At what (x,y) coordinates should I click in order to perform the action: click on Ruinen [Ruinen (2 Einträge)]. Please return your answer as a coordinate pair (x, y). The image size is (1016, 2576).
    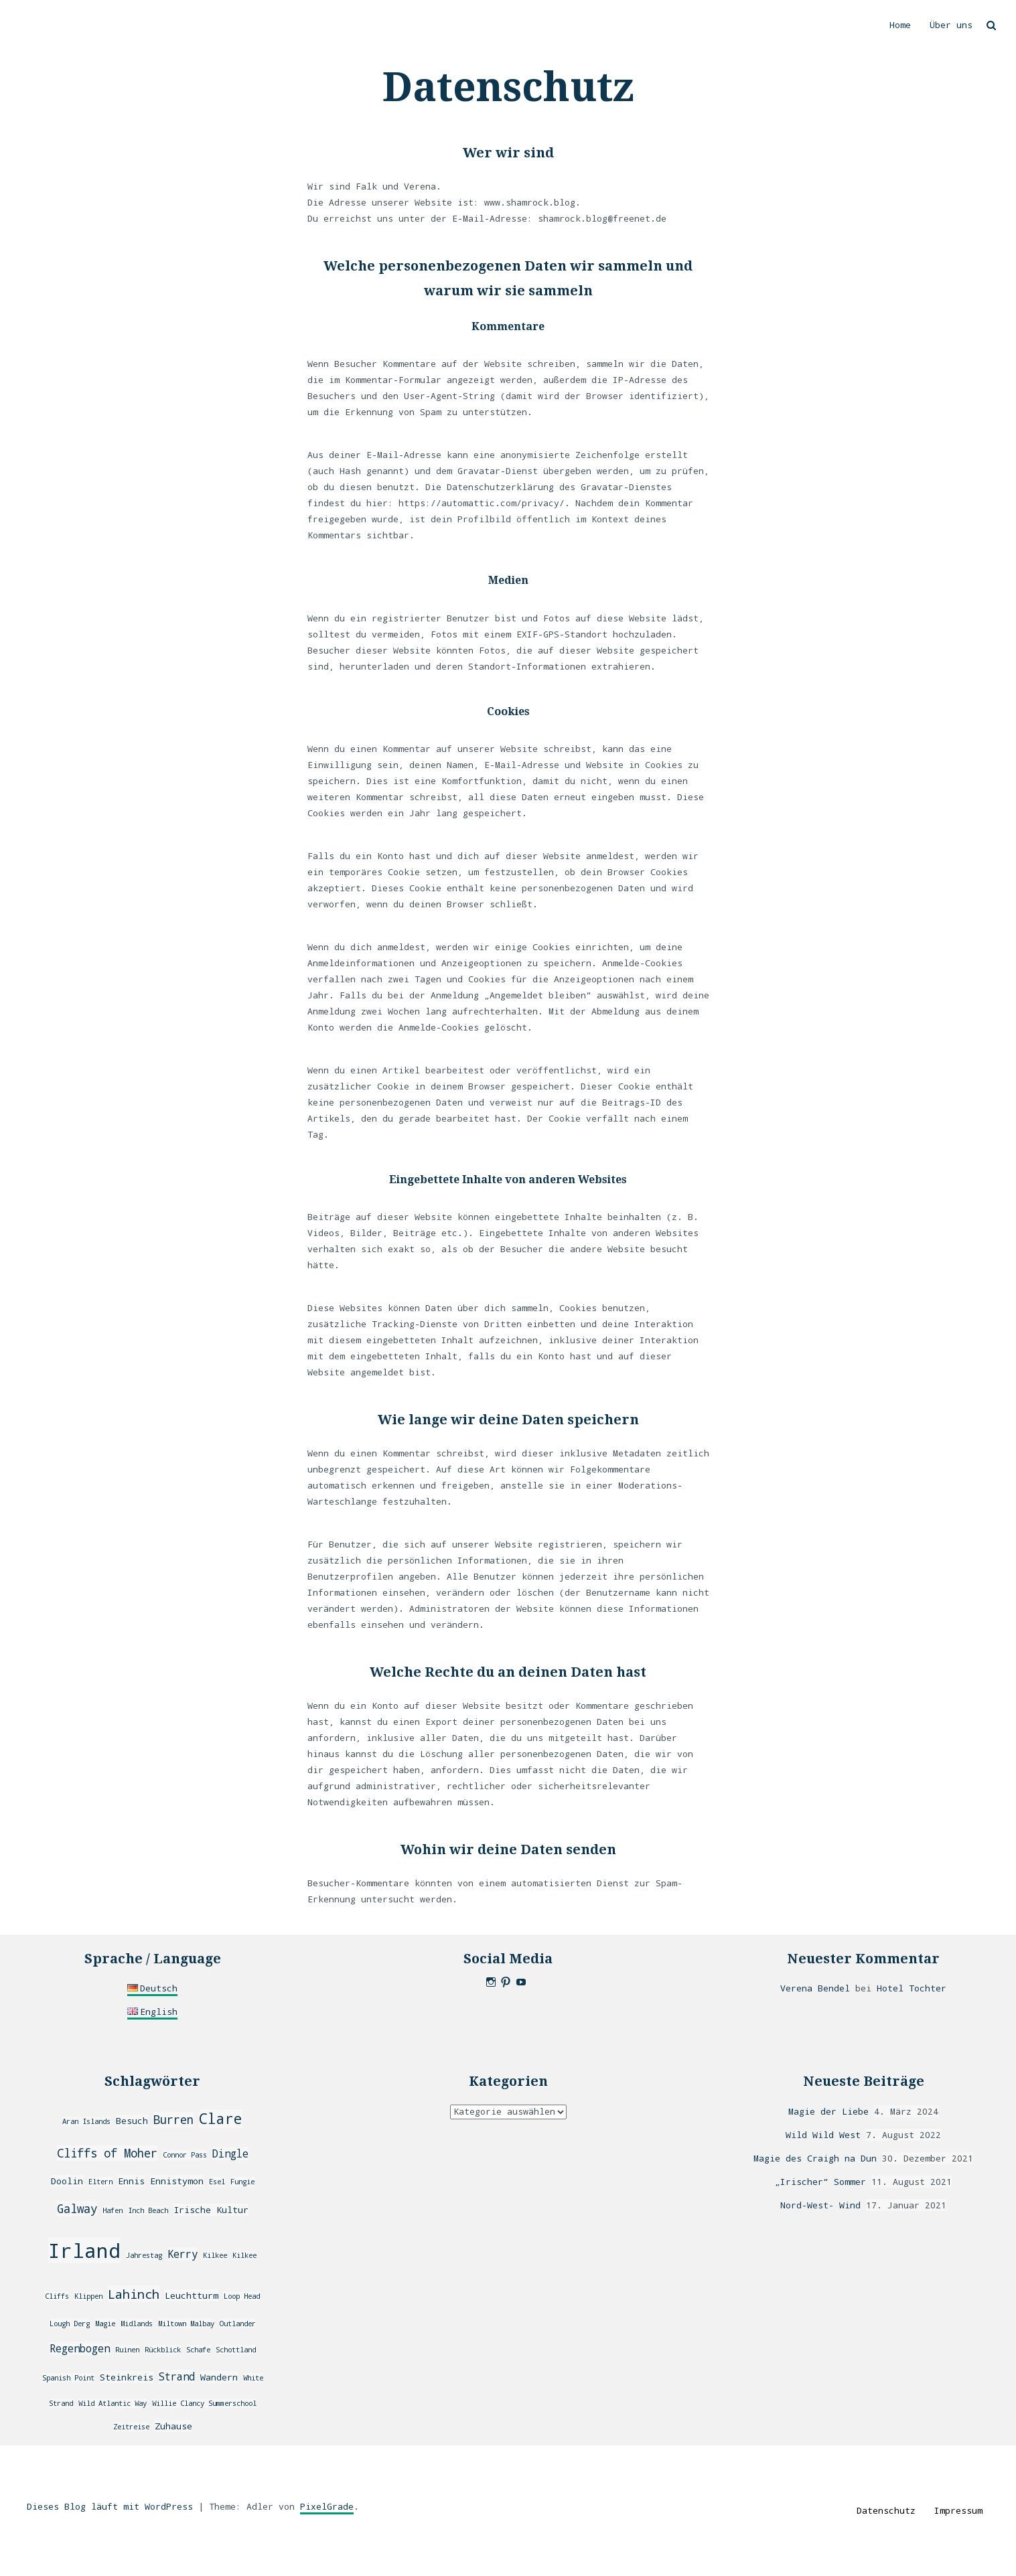
    Looking at the image, I should click on (127, 2349).